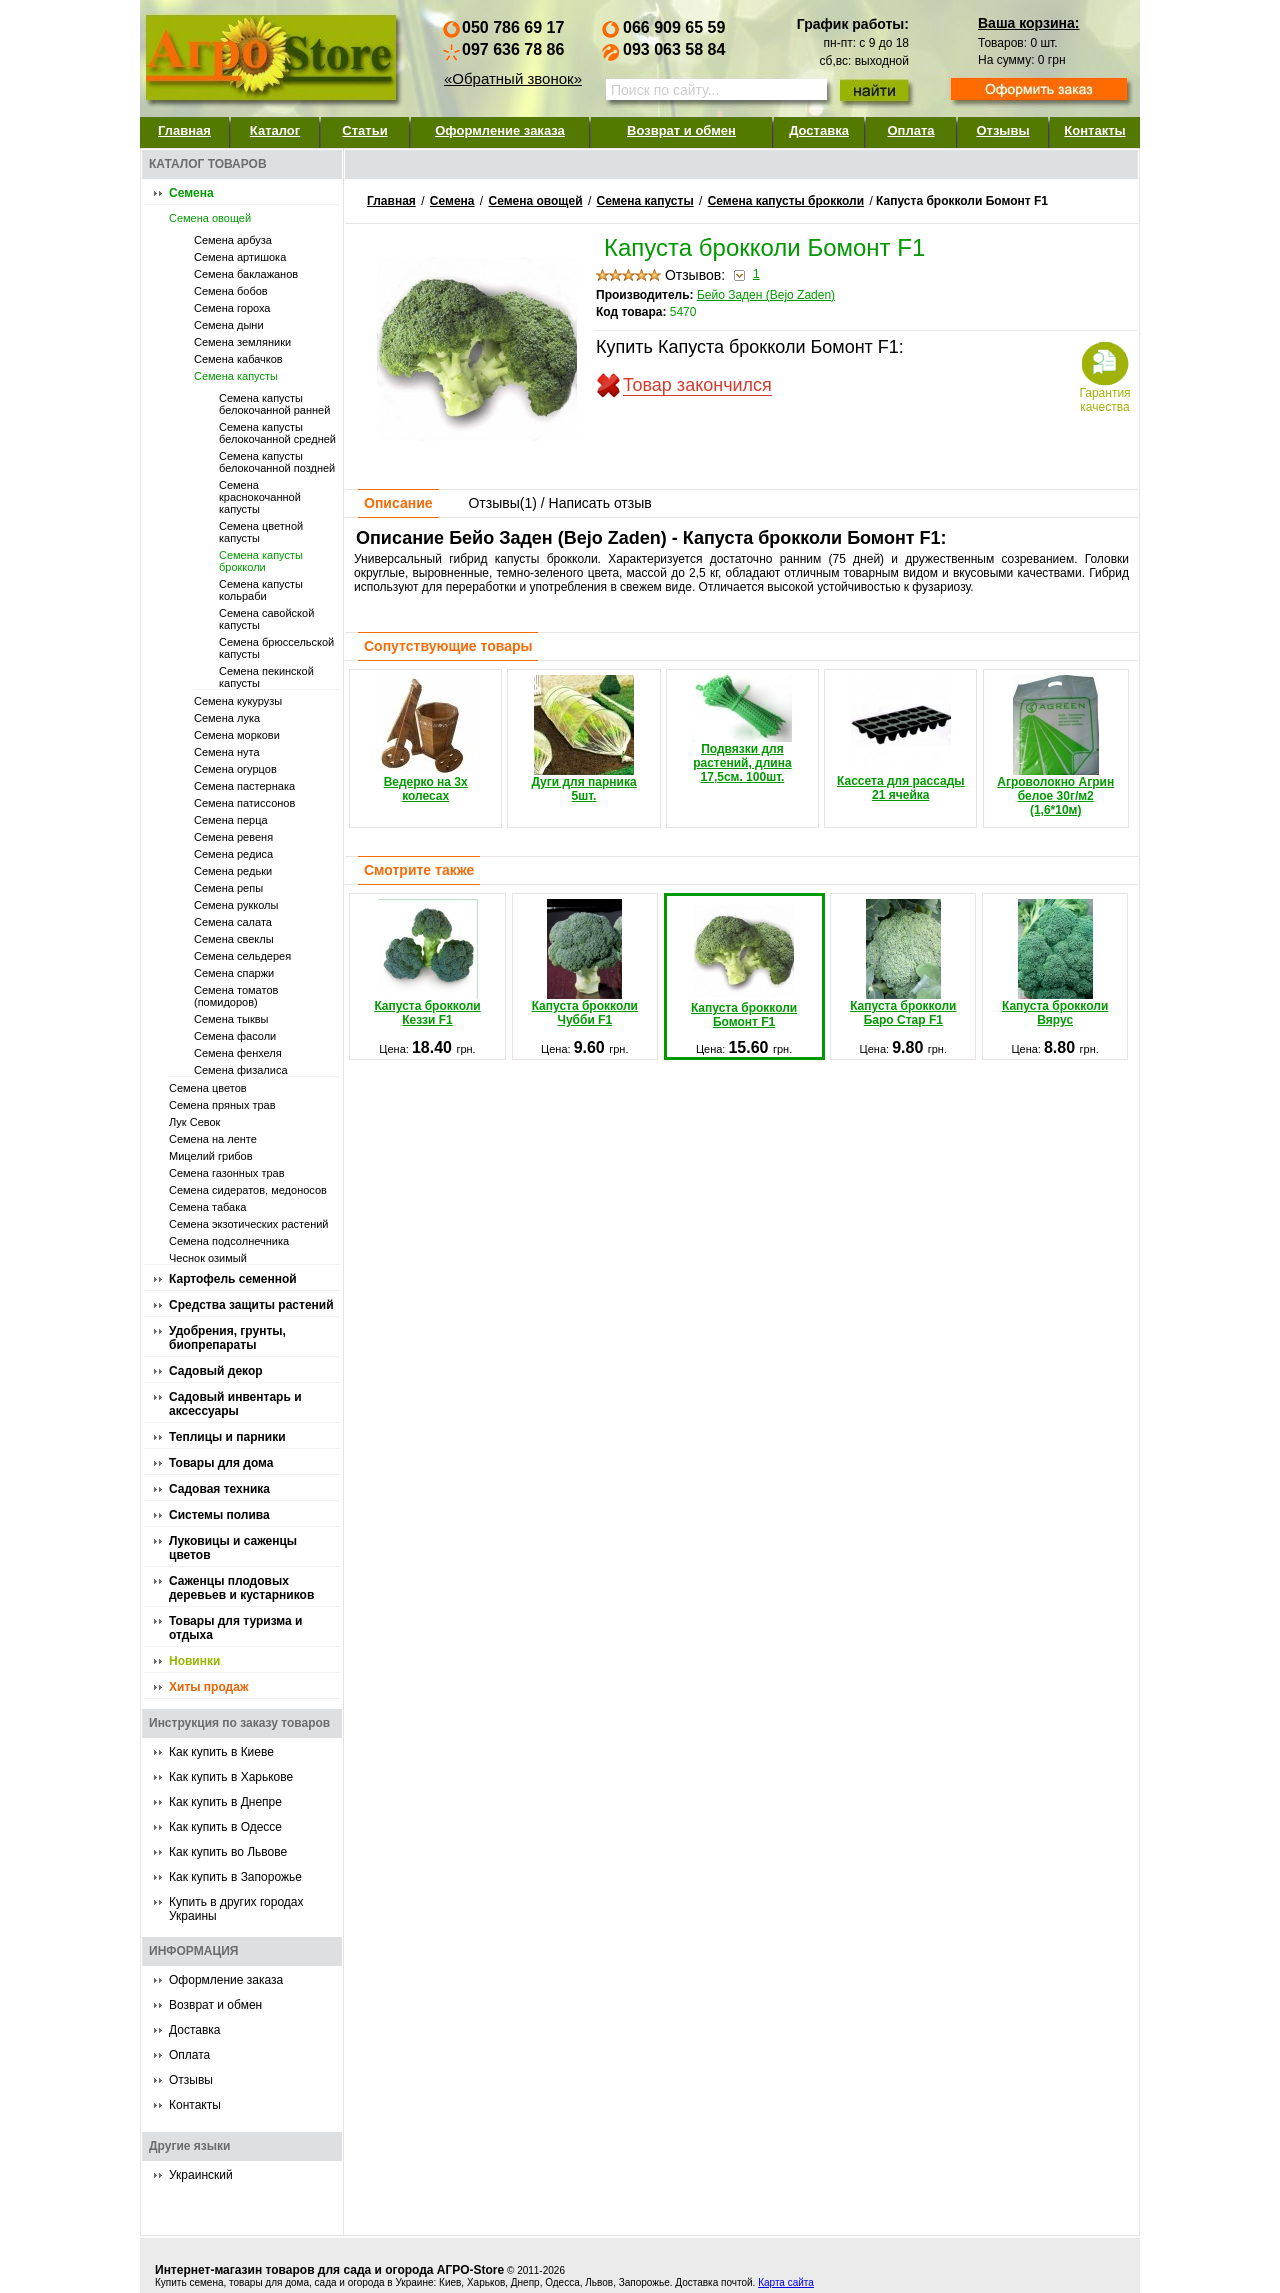  What do you see at coordinates (235, 1877) in the screenshot?
I see `Как купить в Запорожье` at bounding box center [235, 1877].